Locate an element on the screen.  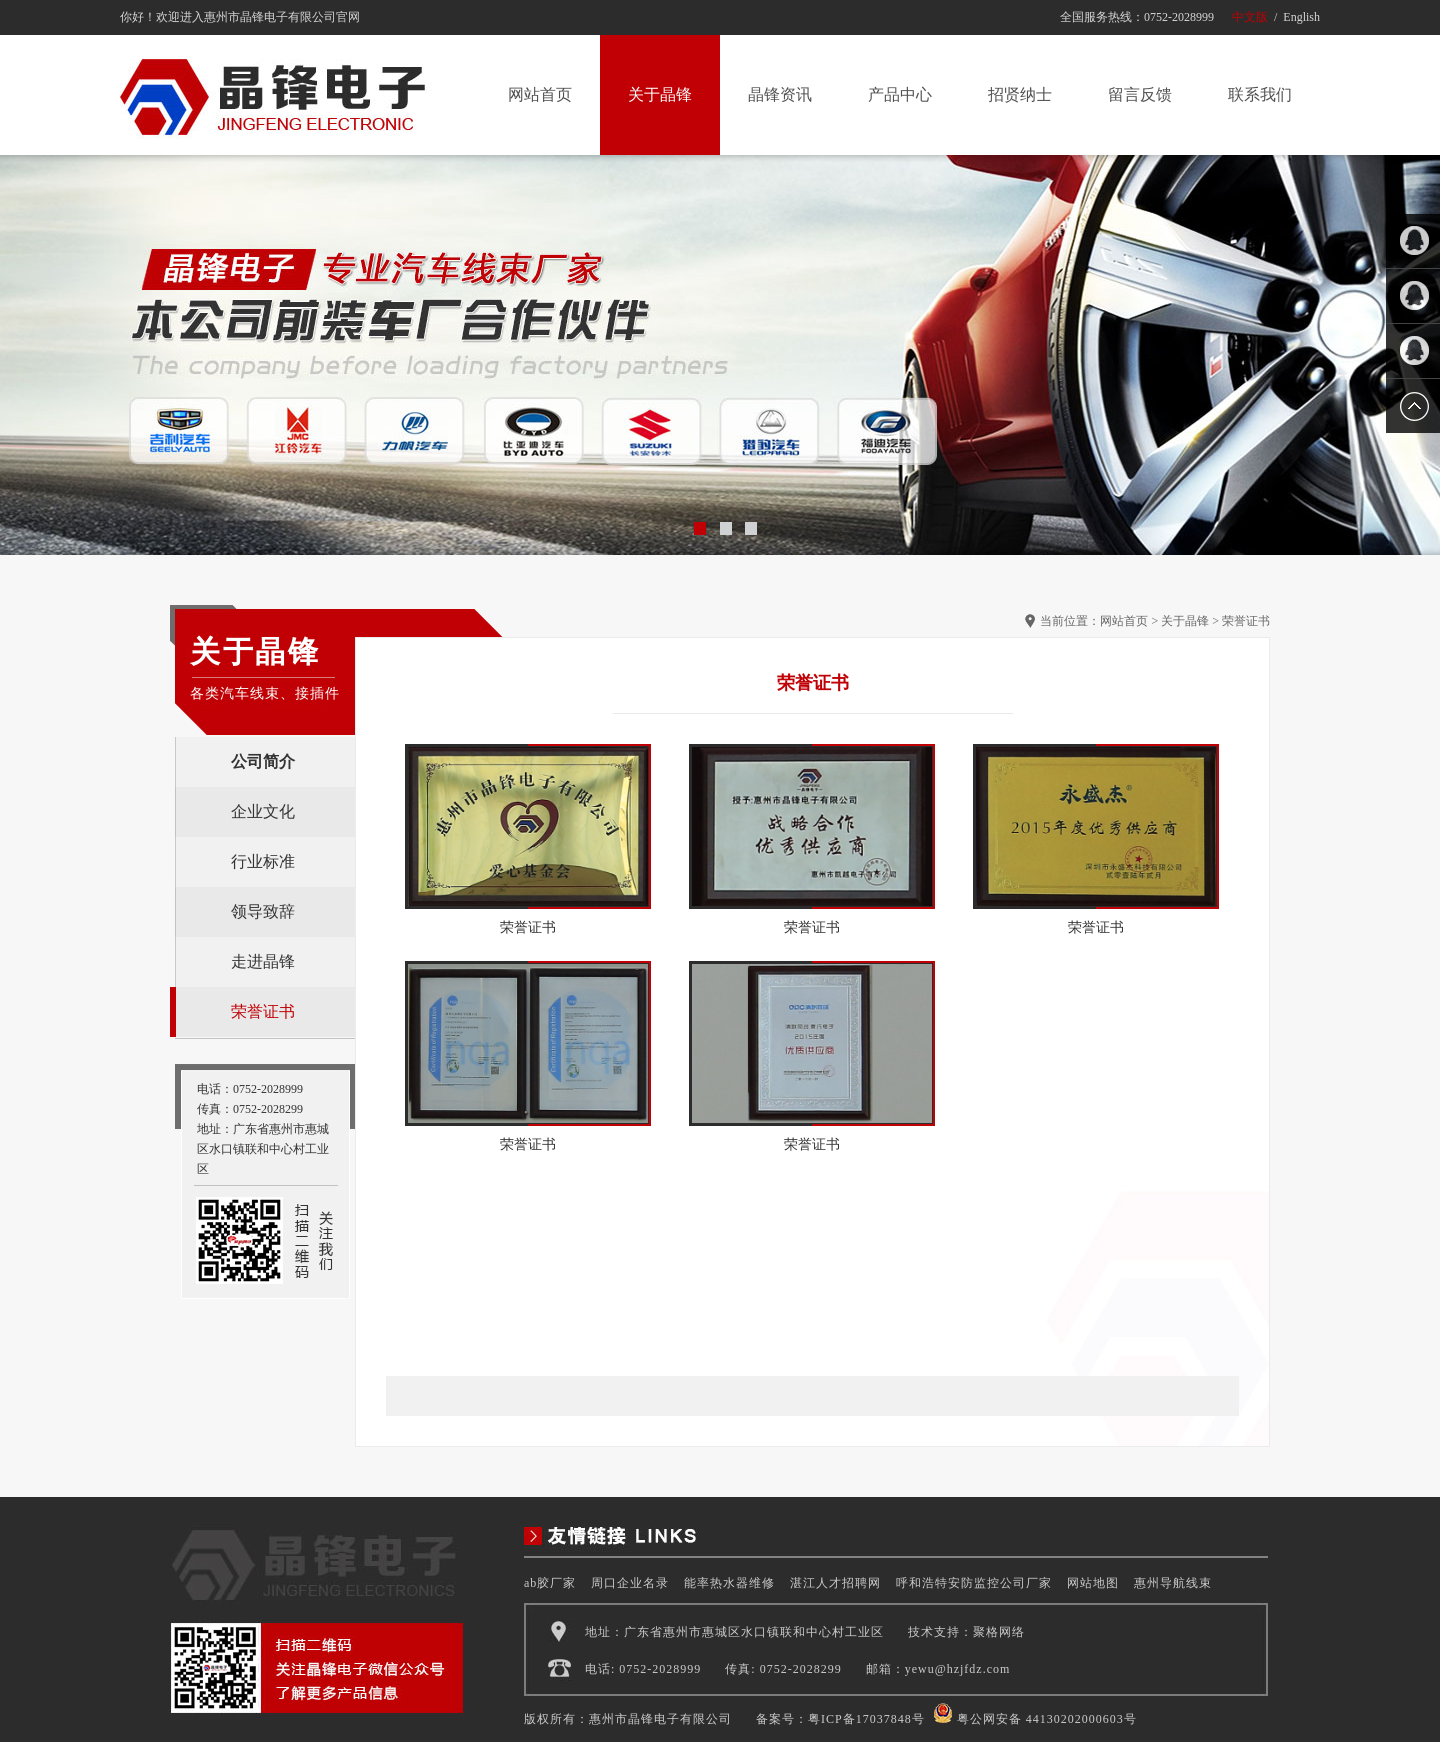
中文版 is located at coordinates (1250, 17).